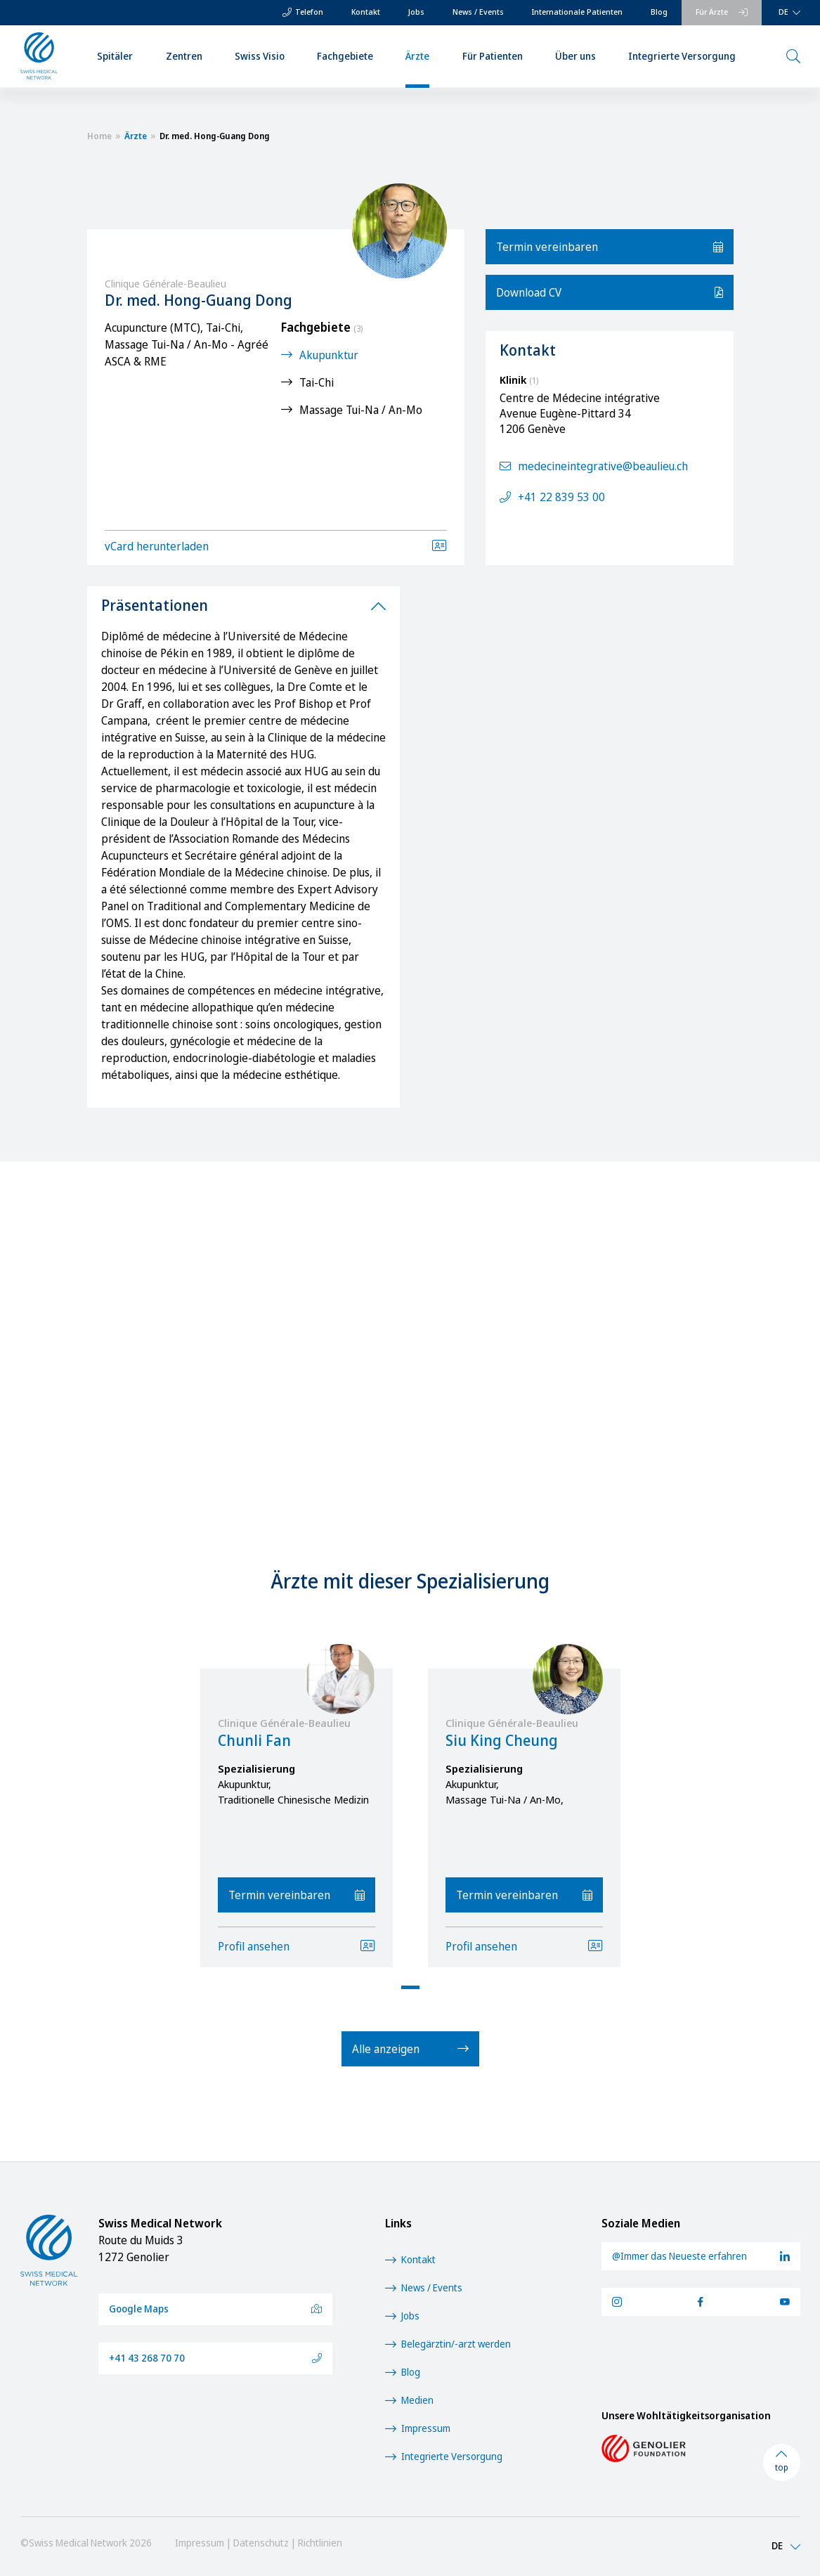 This screenshot has width=820, height=2576. What do you see at coordinates (147, 2357) in the screenshot?
I see `+41 43 268 70 70` at bounding box center [147, 2357].